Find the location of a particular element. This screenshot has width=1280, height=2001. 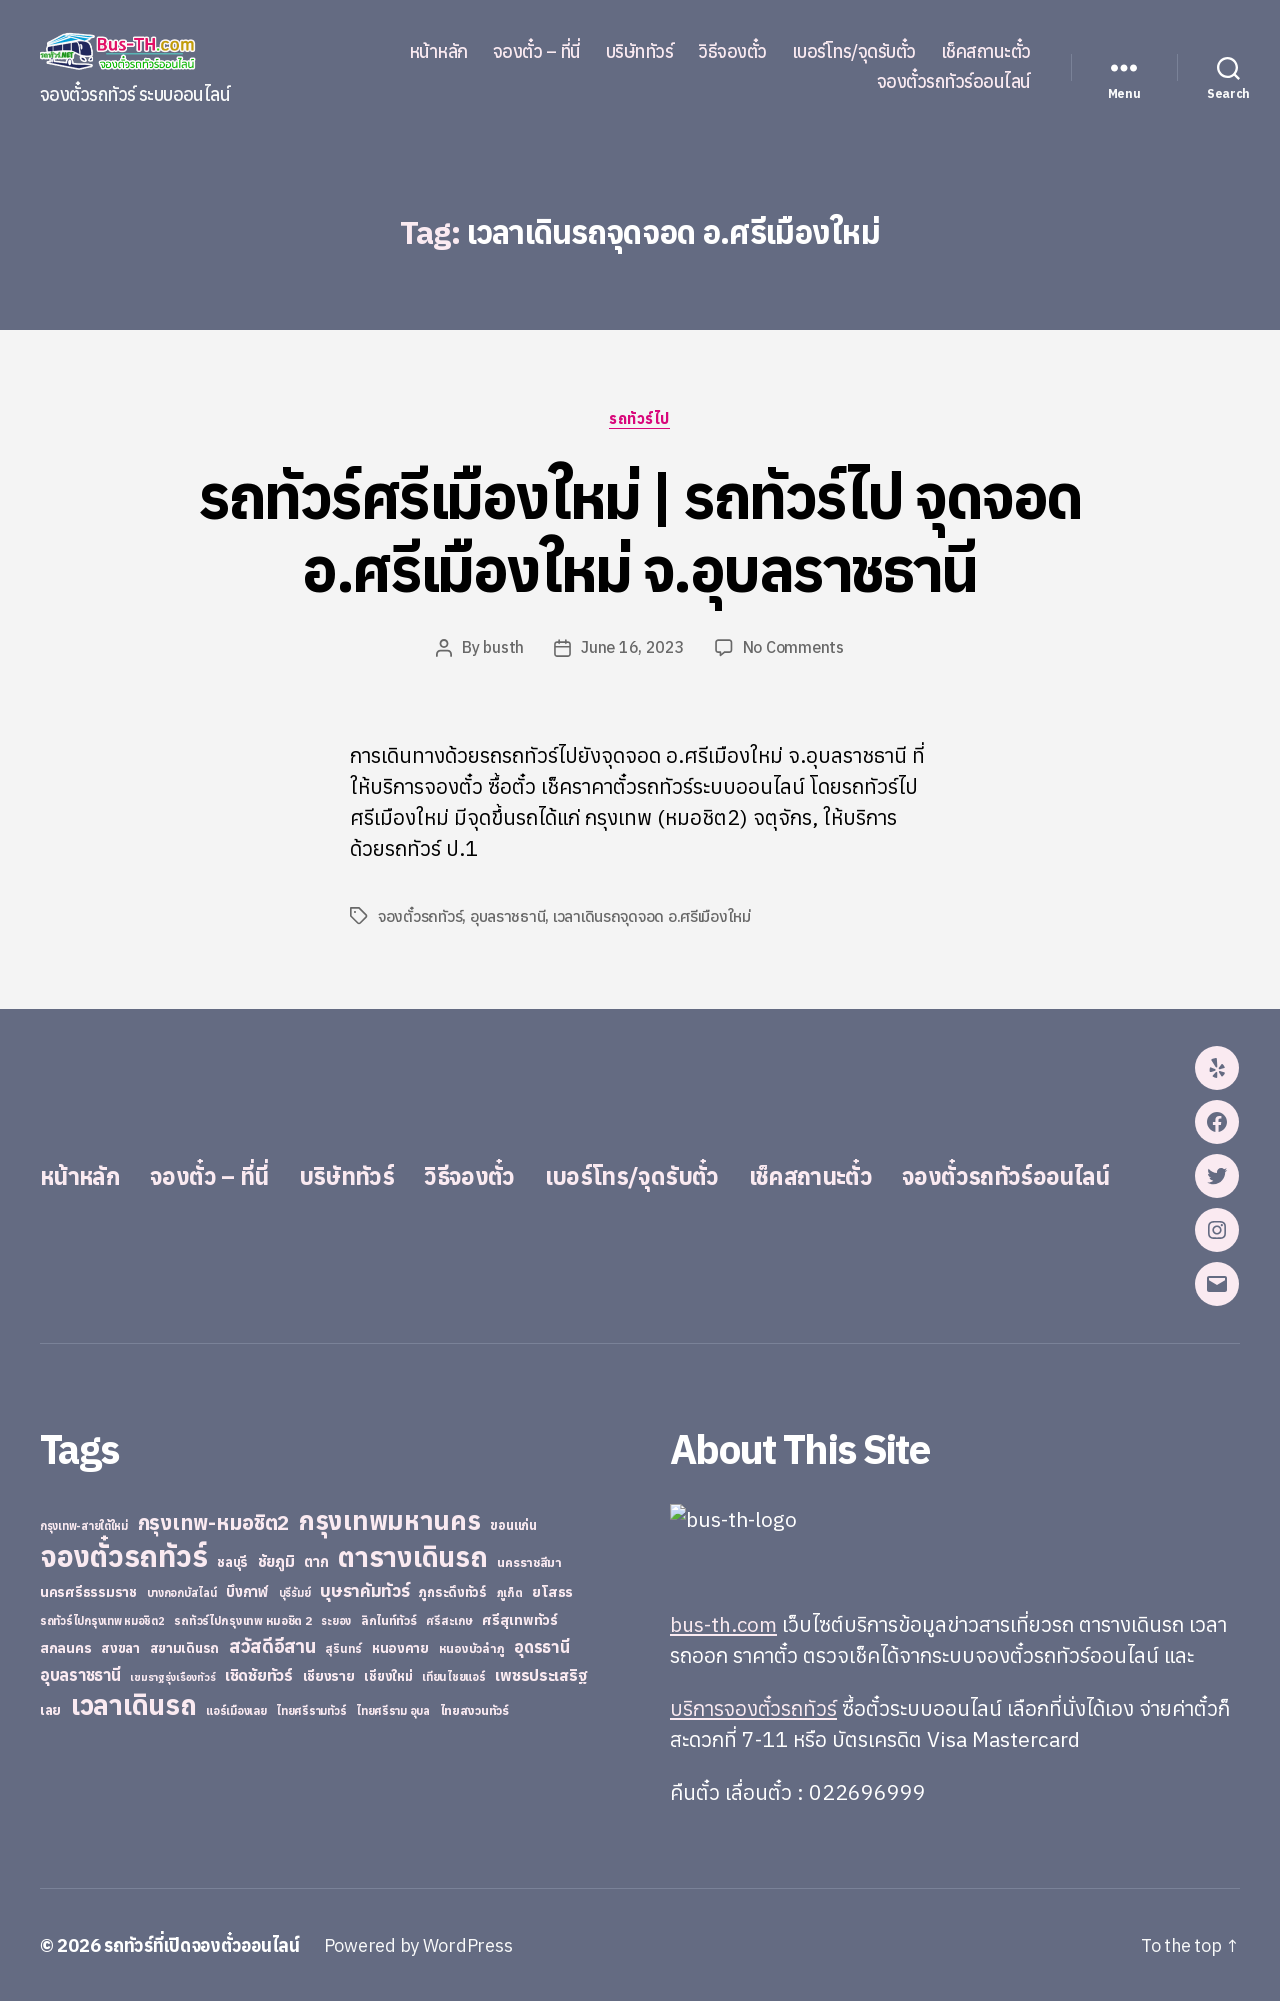

ไทยสงวนทัวร์ [ไทยสงวนทัวร์ (27 items)] is located at coordinates (474, 1709).